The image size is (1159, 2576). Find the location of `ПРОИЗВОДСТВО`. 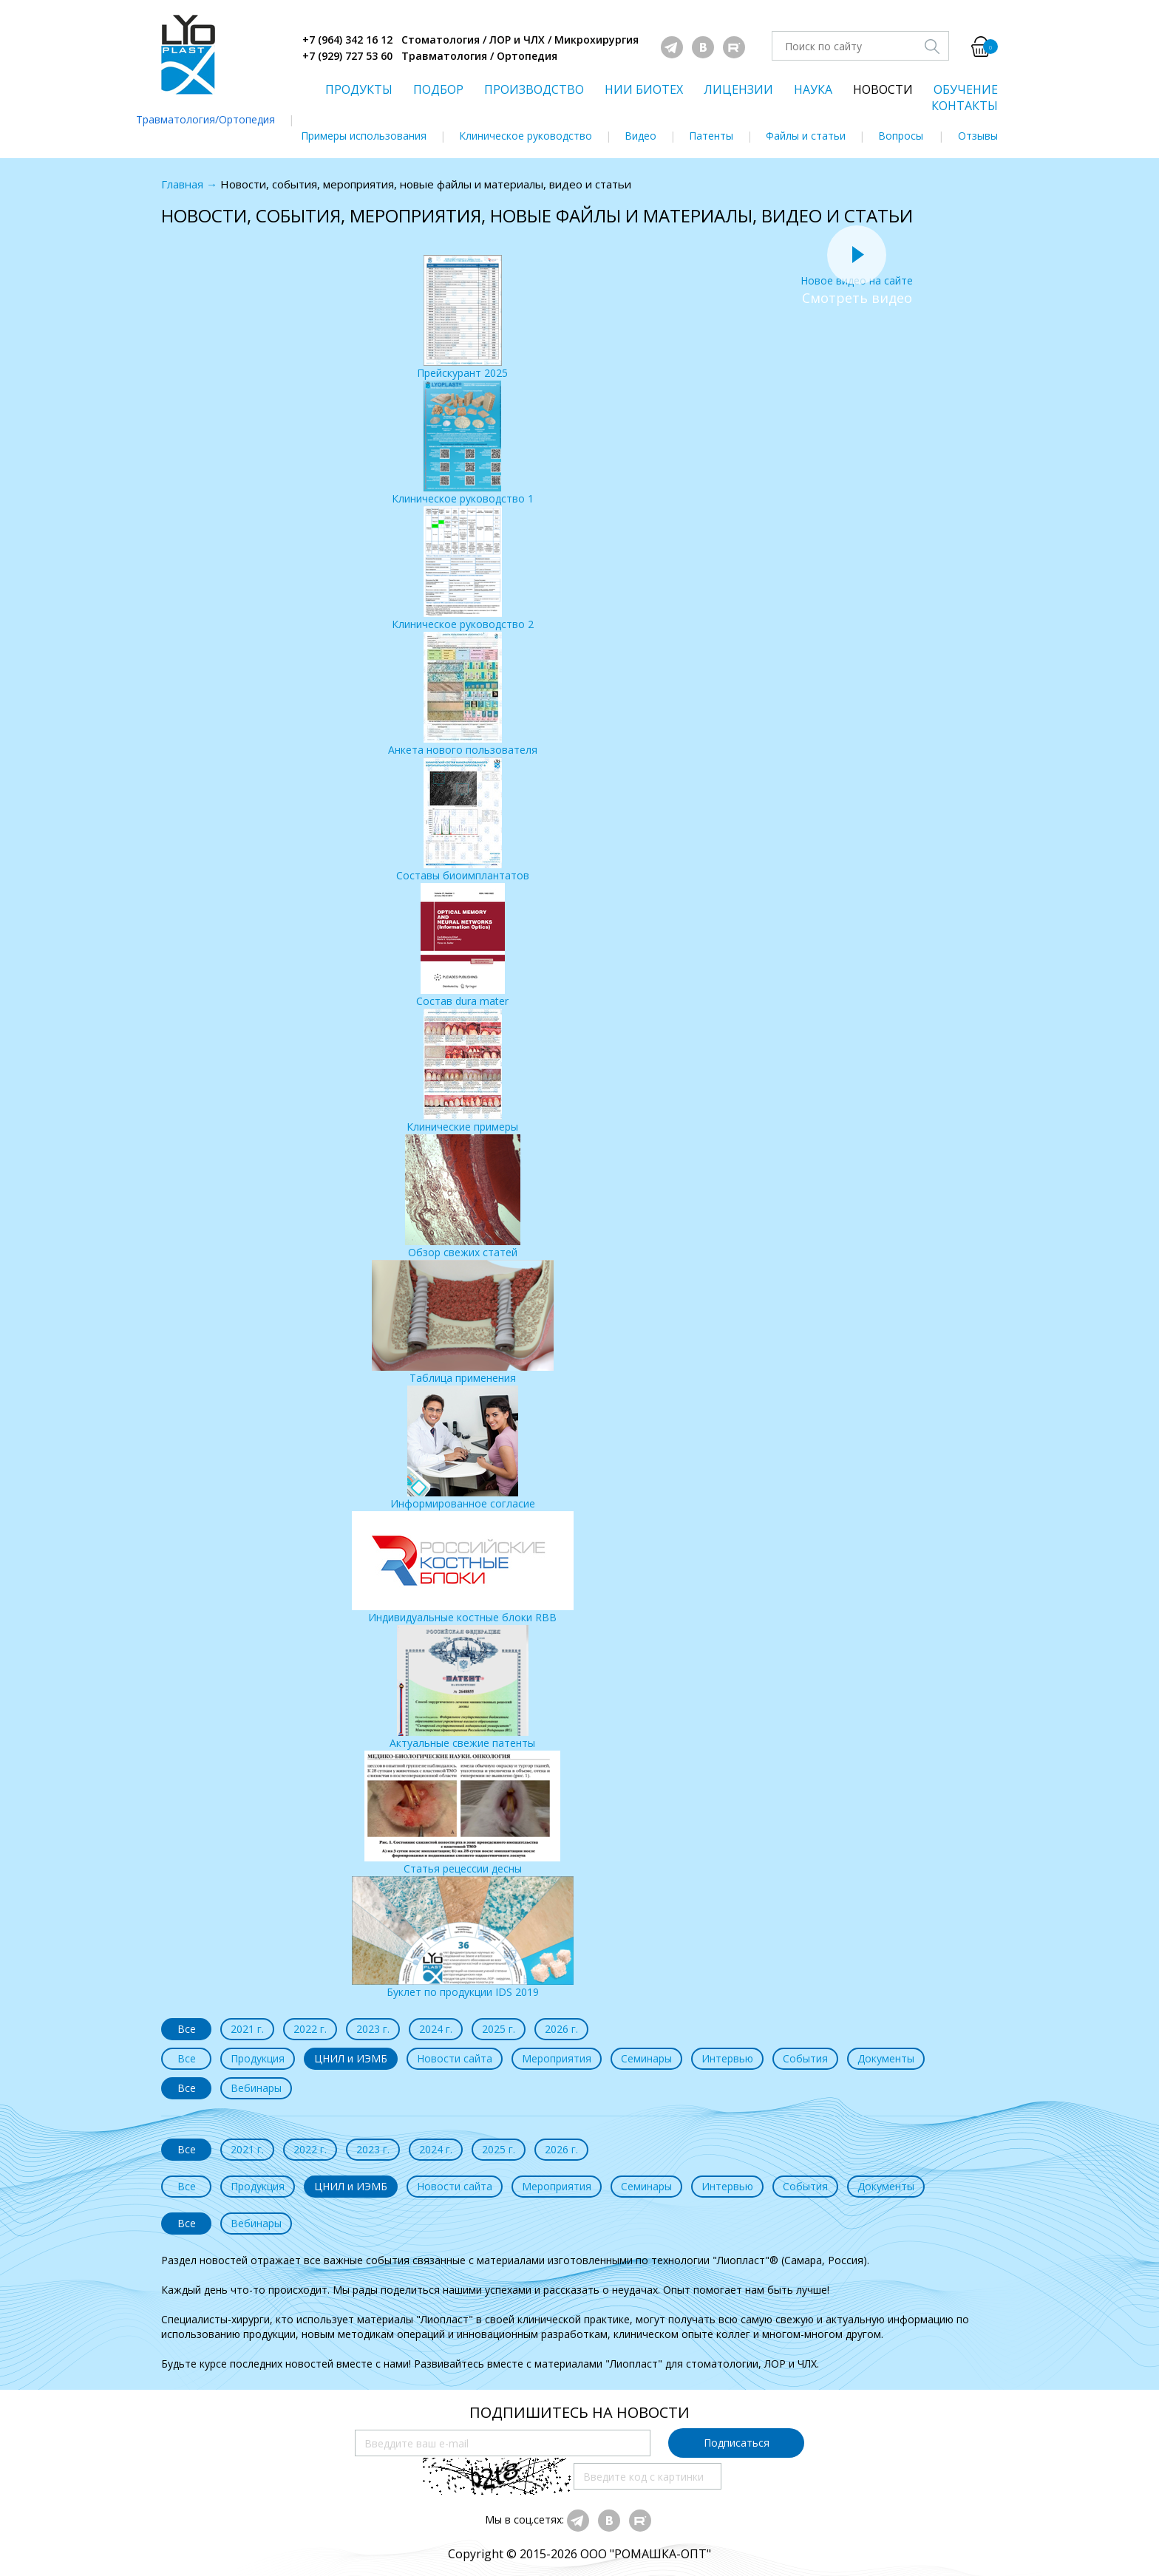

ПРОИЗВОДСТВО is located at coordinates (534, 89).